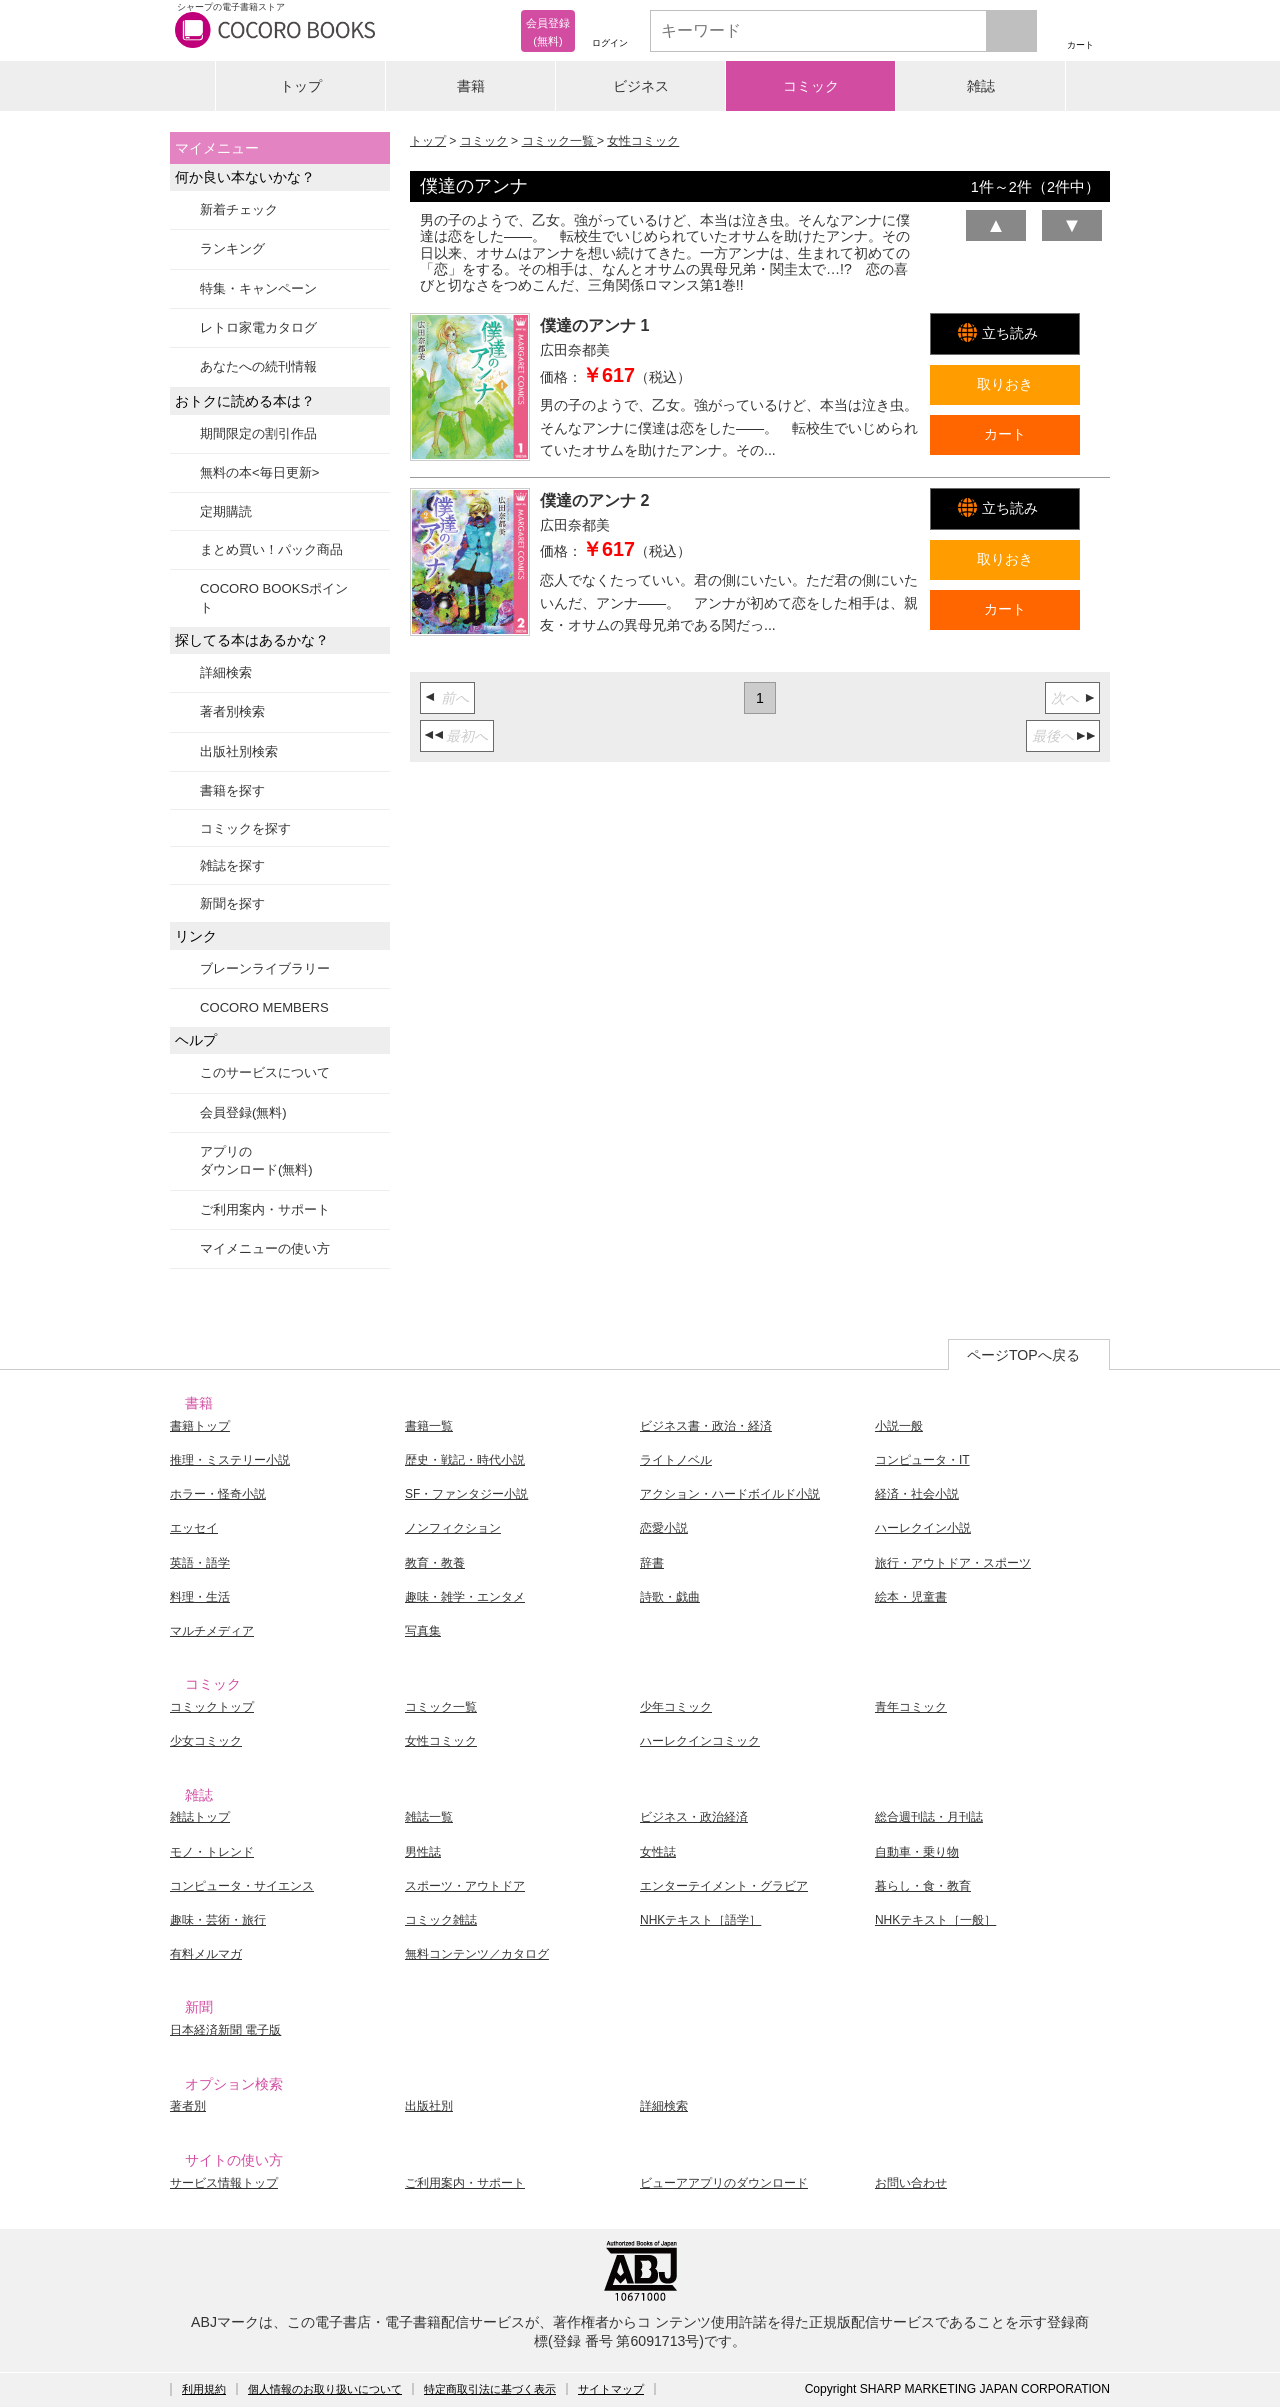 This screenshot has height=2407, width=1280. What do you see at coordinates (239, 751) in the screenshot?
I see `出版社別検索` at bounding box center [239, 751].